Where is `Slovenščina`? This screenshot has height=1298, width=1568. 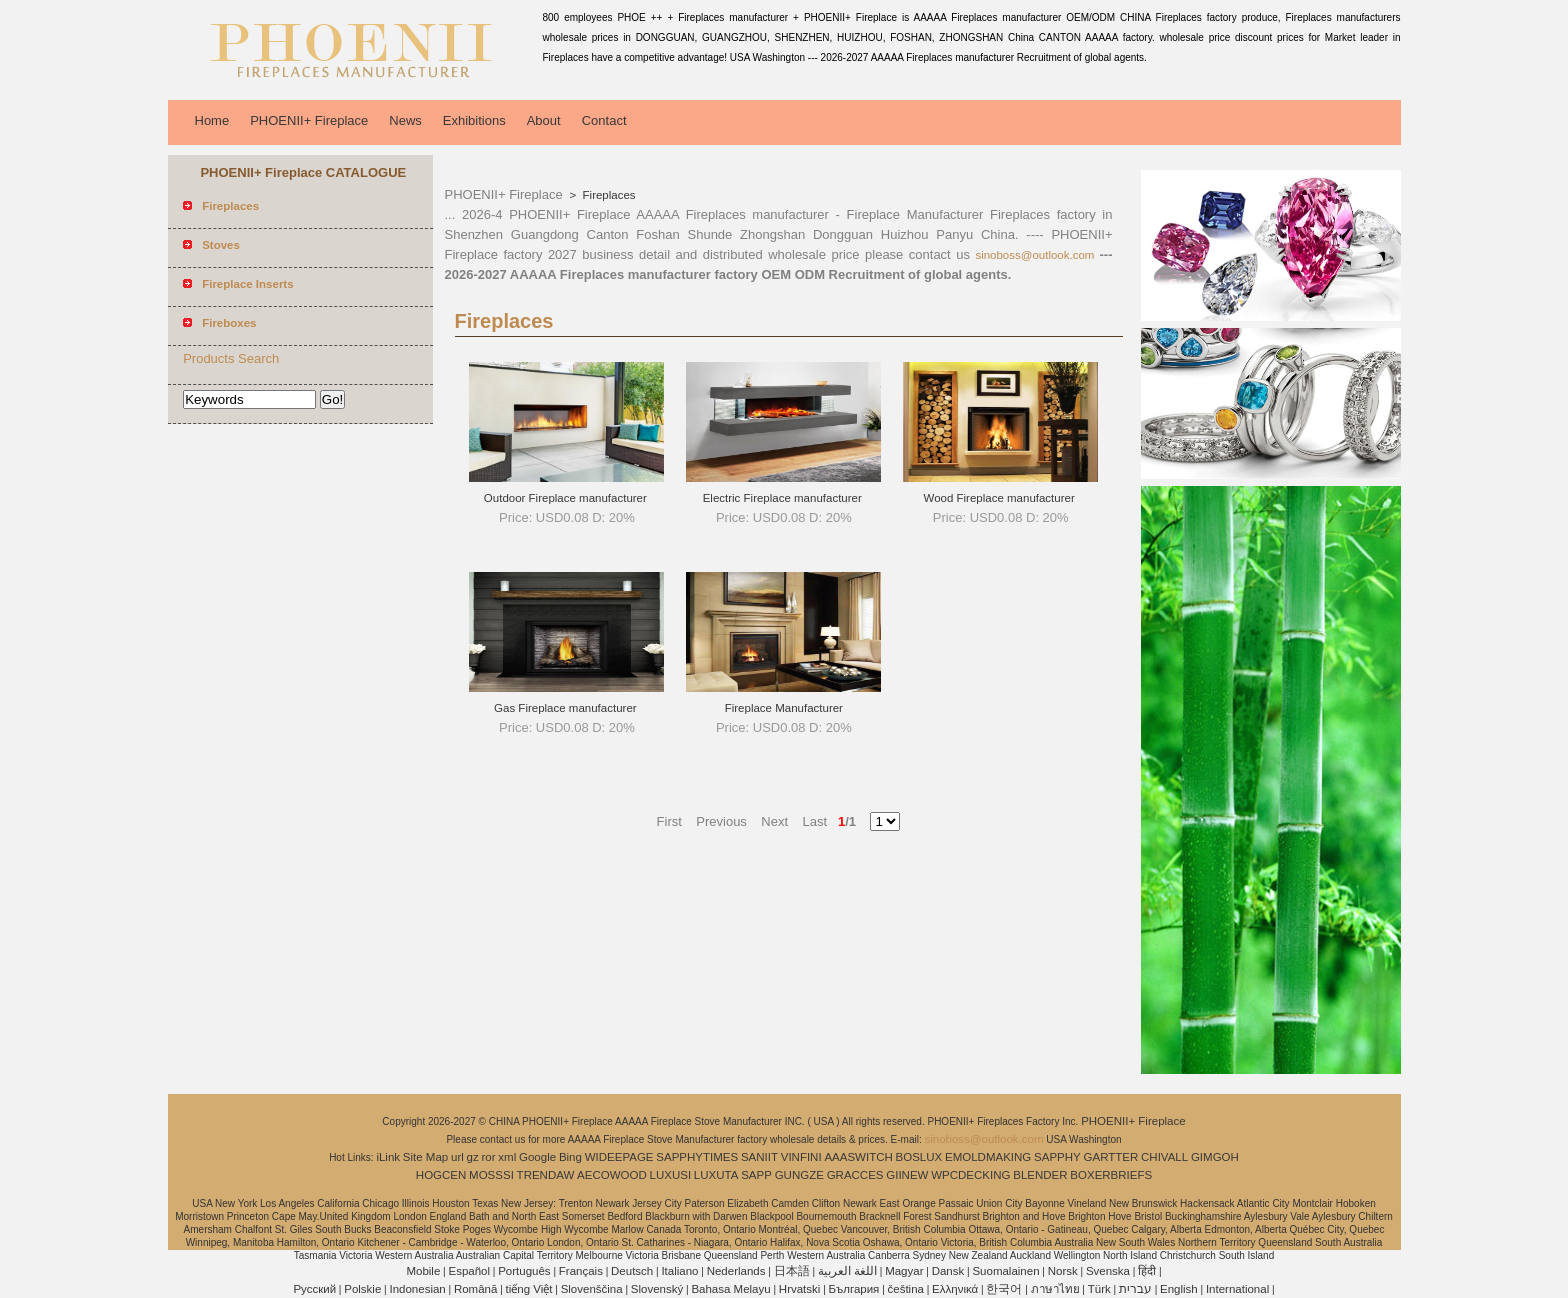
Slovenščina is located at coordinates (592, 1289).